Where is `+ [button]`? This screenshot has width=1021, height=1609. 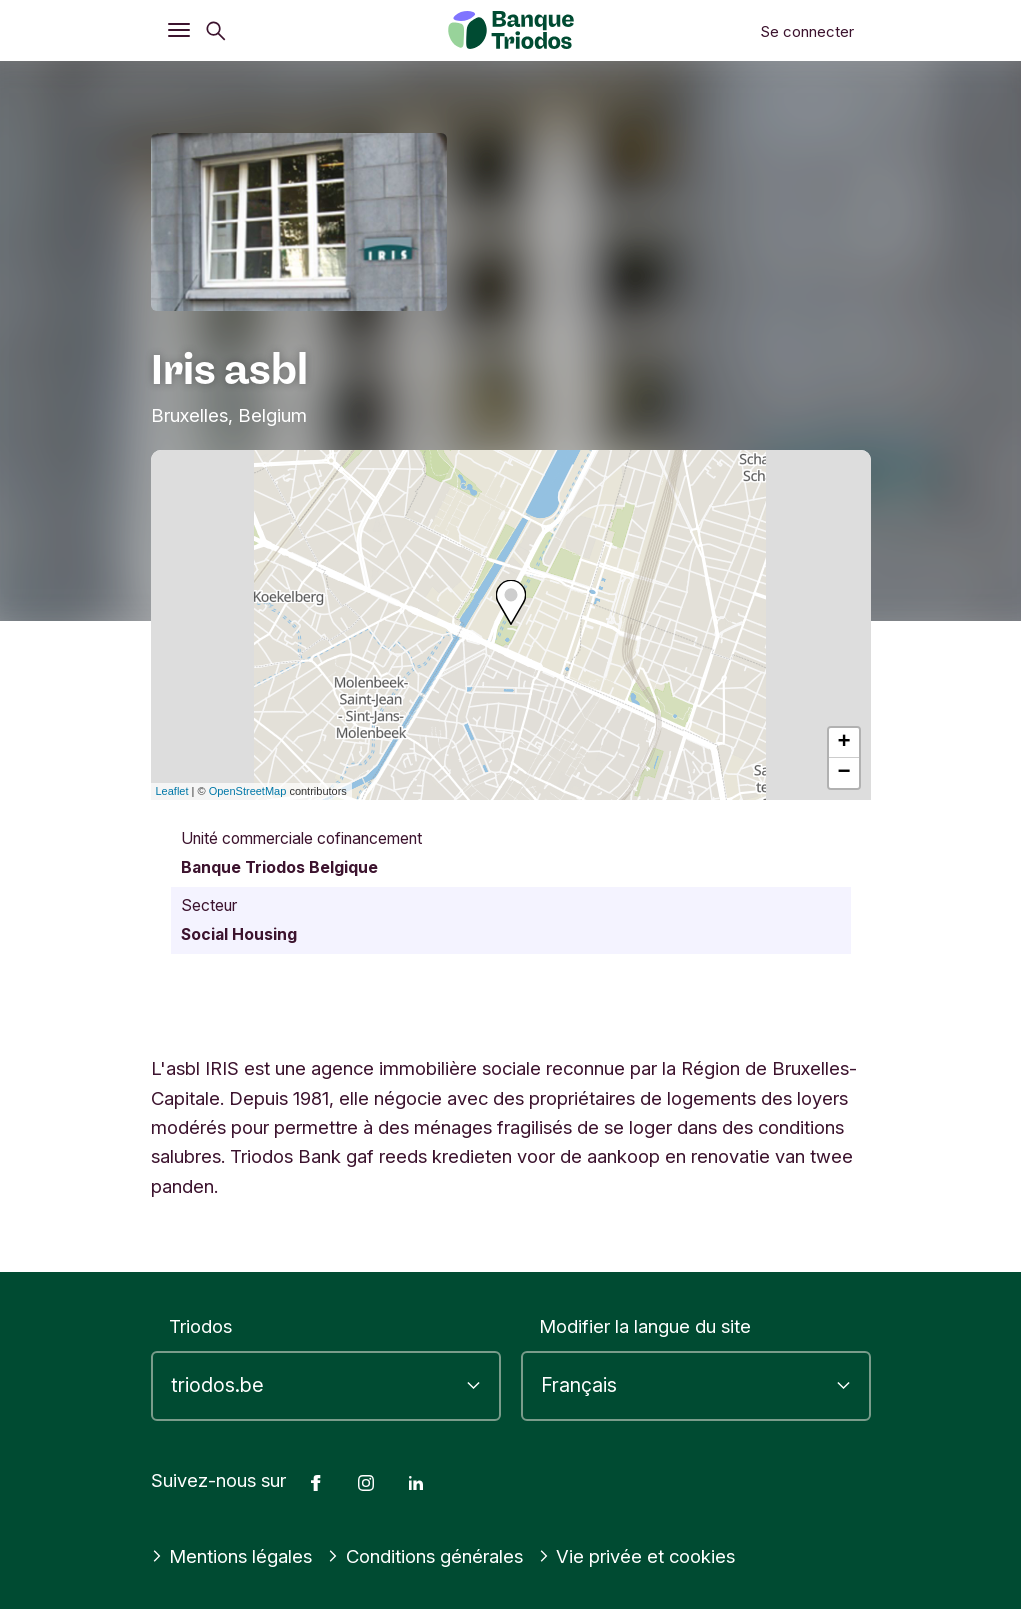 + [button] is located at coordinates (843, 743).